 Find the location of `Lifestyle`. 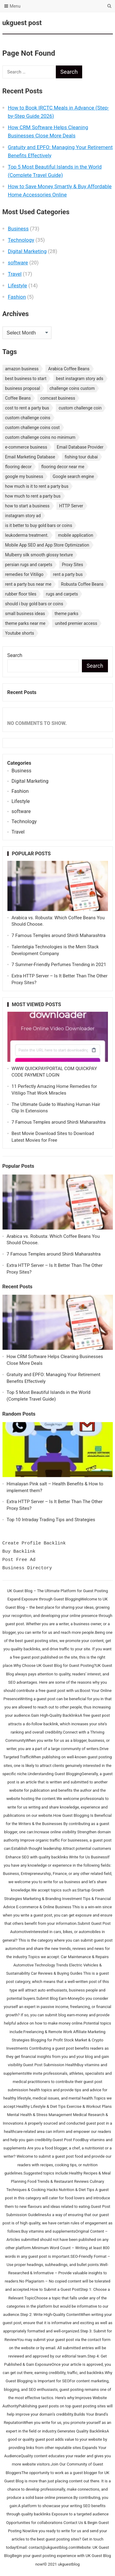

Lifestyle is located at coordinates (17, 285).